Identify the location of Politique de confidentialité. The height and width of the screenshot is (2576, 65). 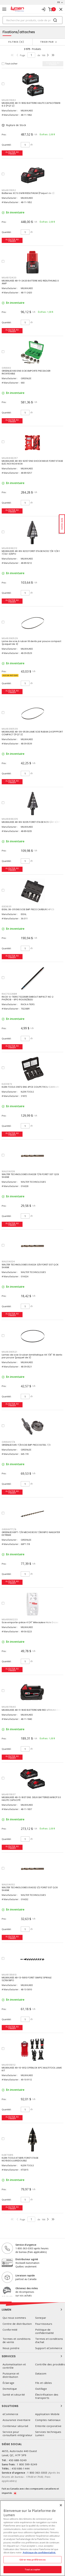
(44, 2331).